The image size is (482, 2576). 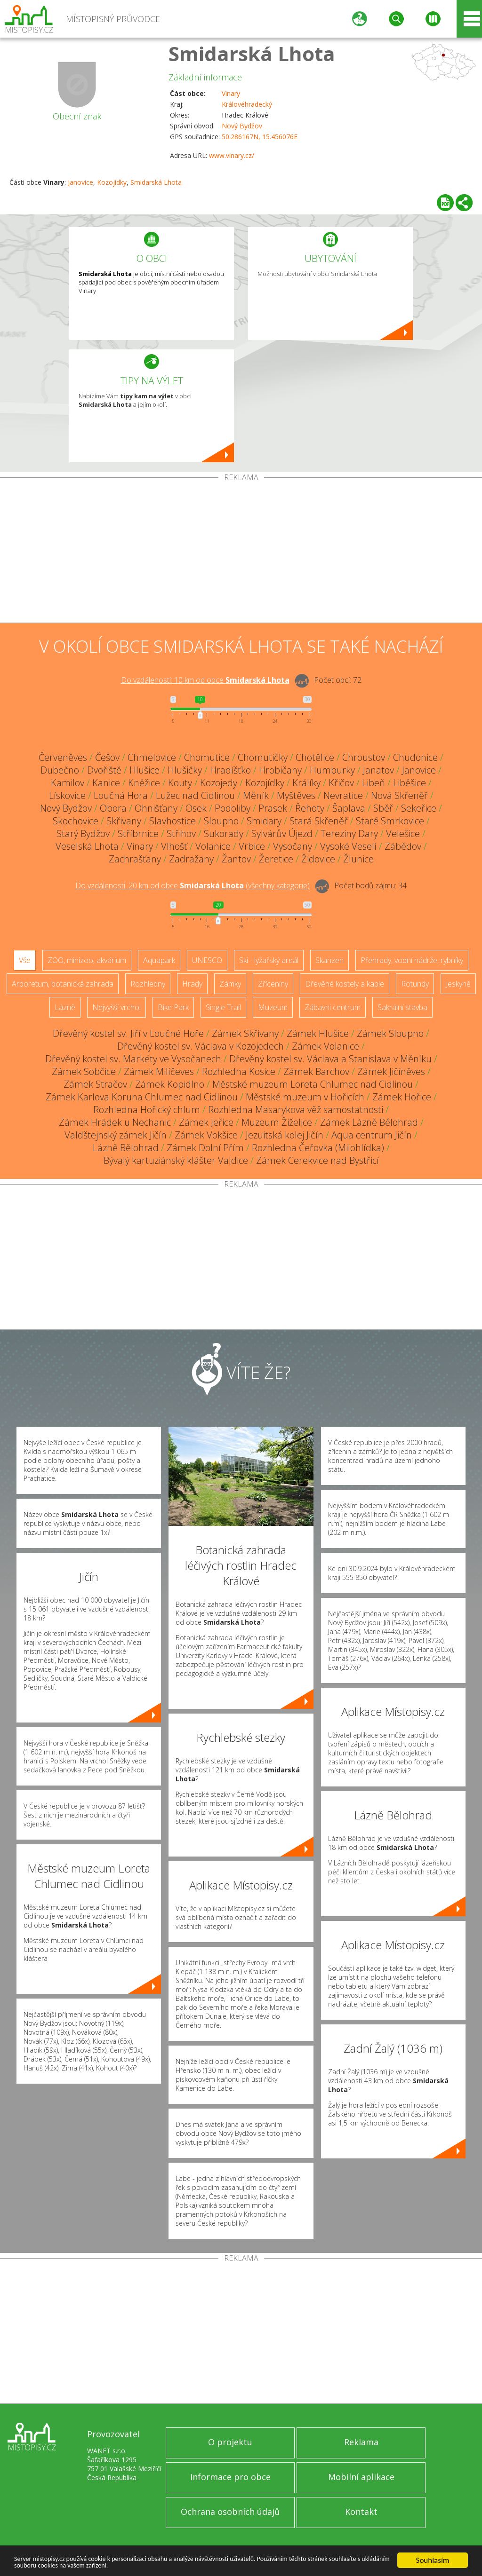 I want to click on Zadražany, so click(x=191, y=859).